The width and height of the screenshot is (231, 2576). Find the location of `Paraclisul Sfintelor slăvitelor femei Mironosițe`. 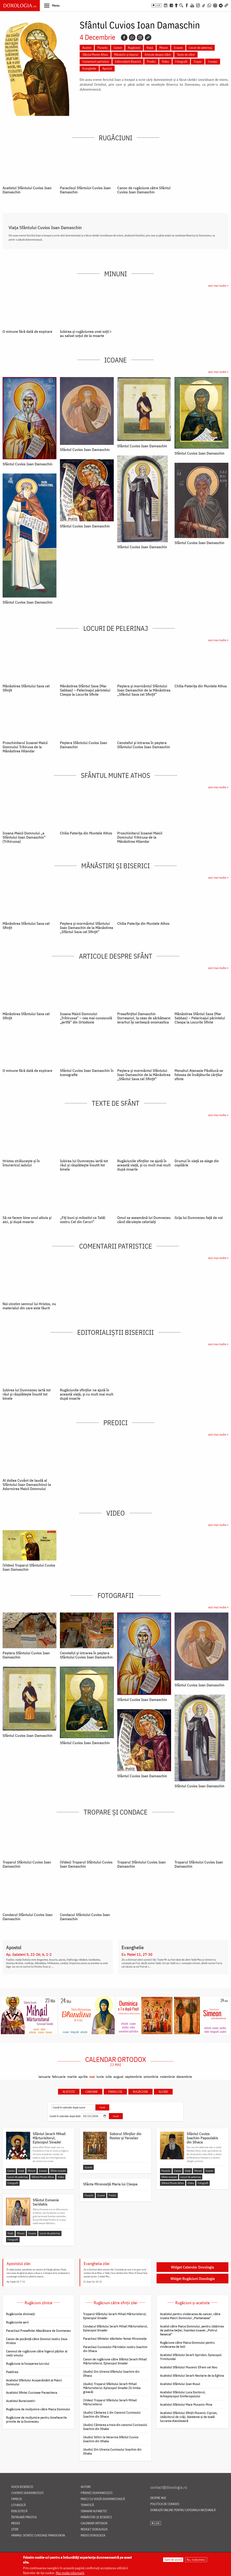

Paraclisul Sfintelor slăvitelor femei Mironosițe is located at coordinates (115, 2353).